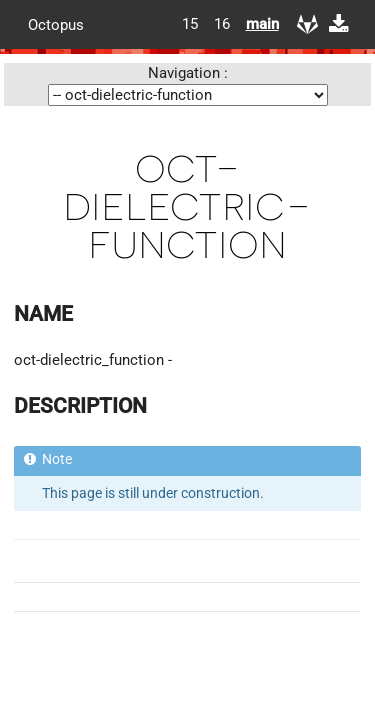 Image resolution: width=375 pixels, height=720 pixels. I want to click on Octopus, so click(56, 24).